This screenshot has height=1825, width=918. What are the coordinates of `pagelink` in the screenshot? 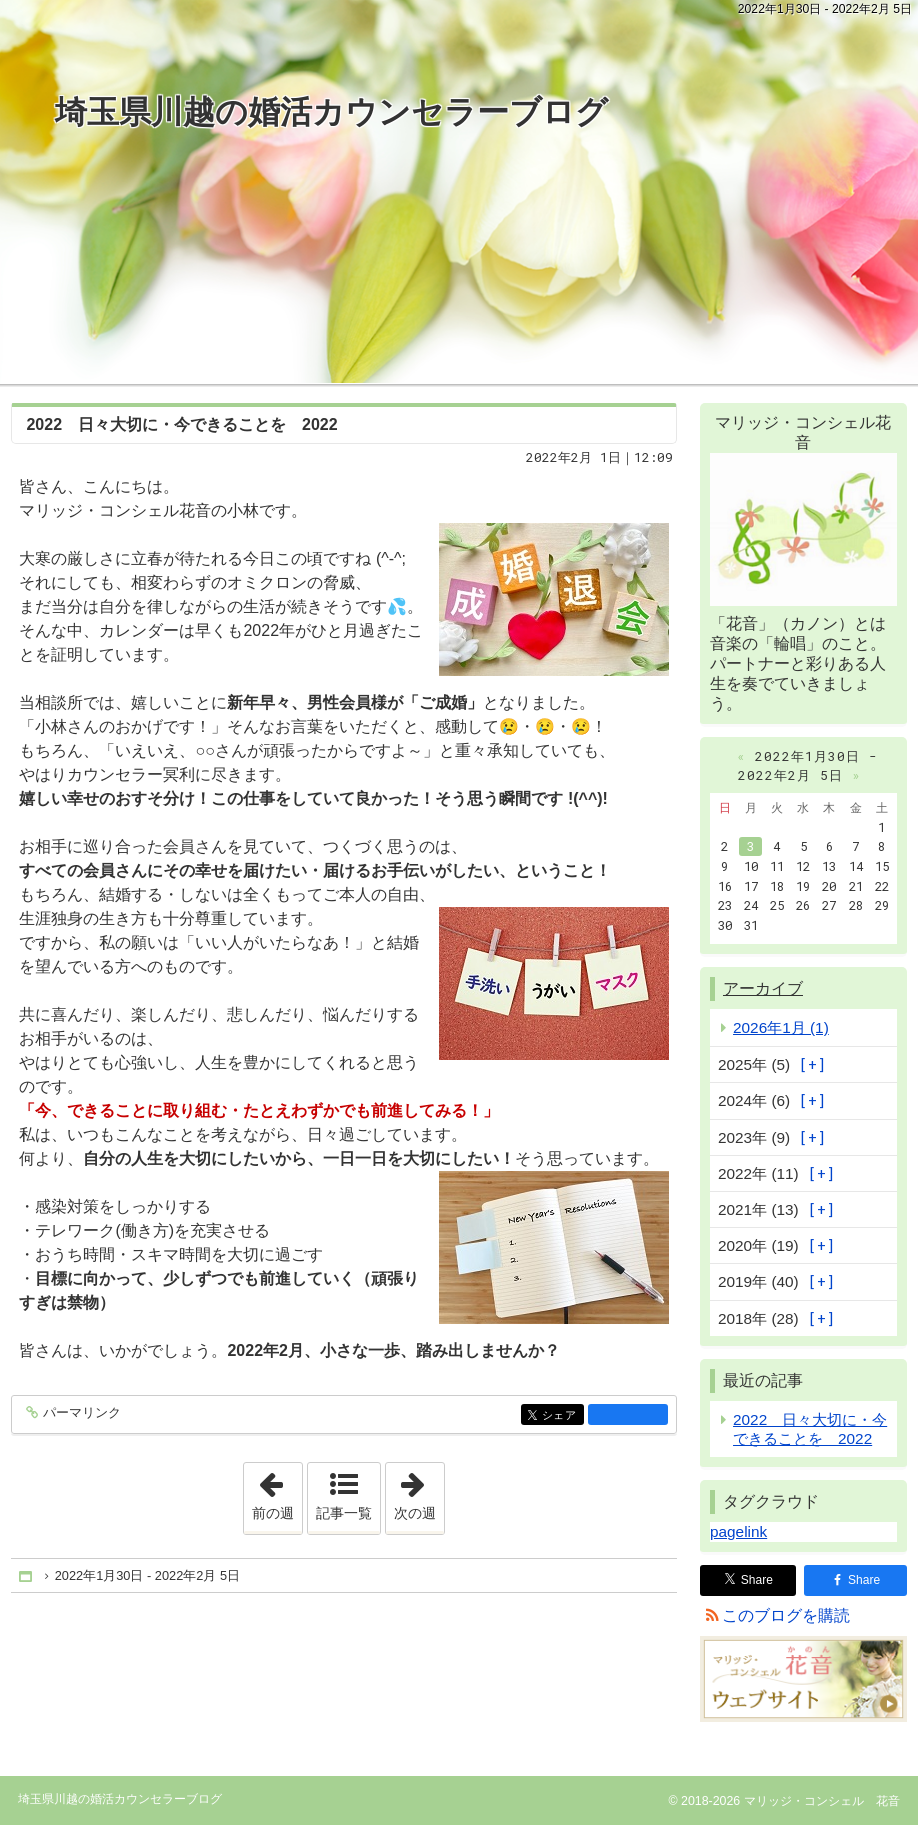 It's located at (738, 1531).